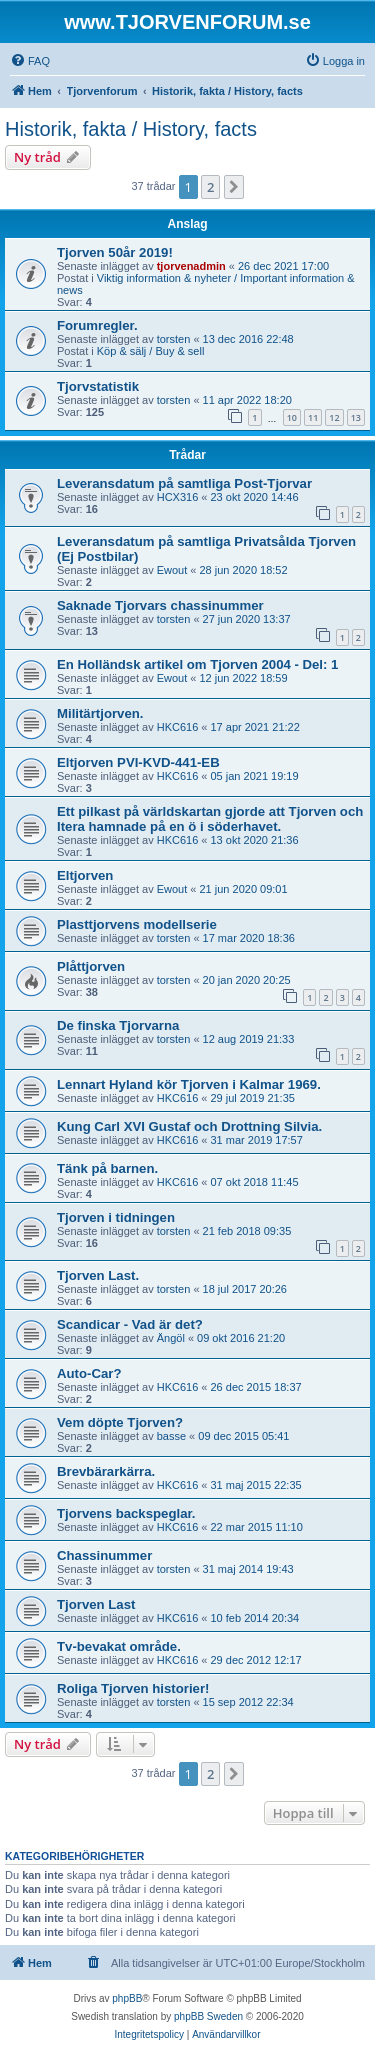 The image size is (375, 2054). I want to click on HKC616, so click(178, 727).